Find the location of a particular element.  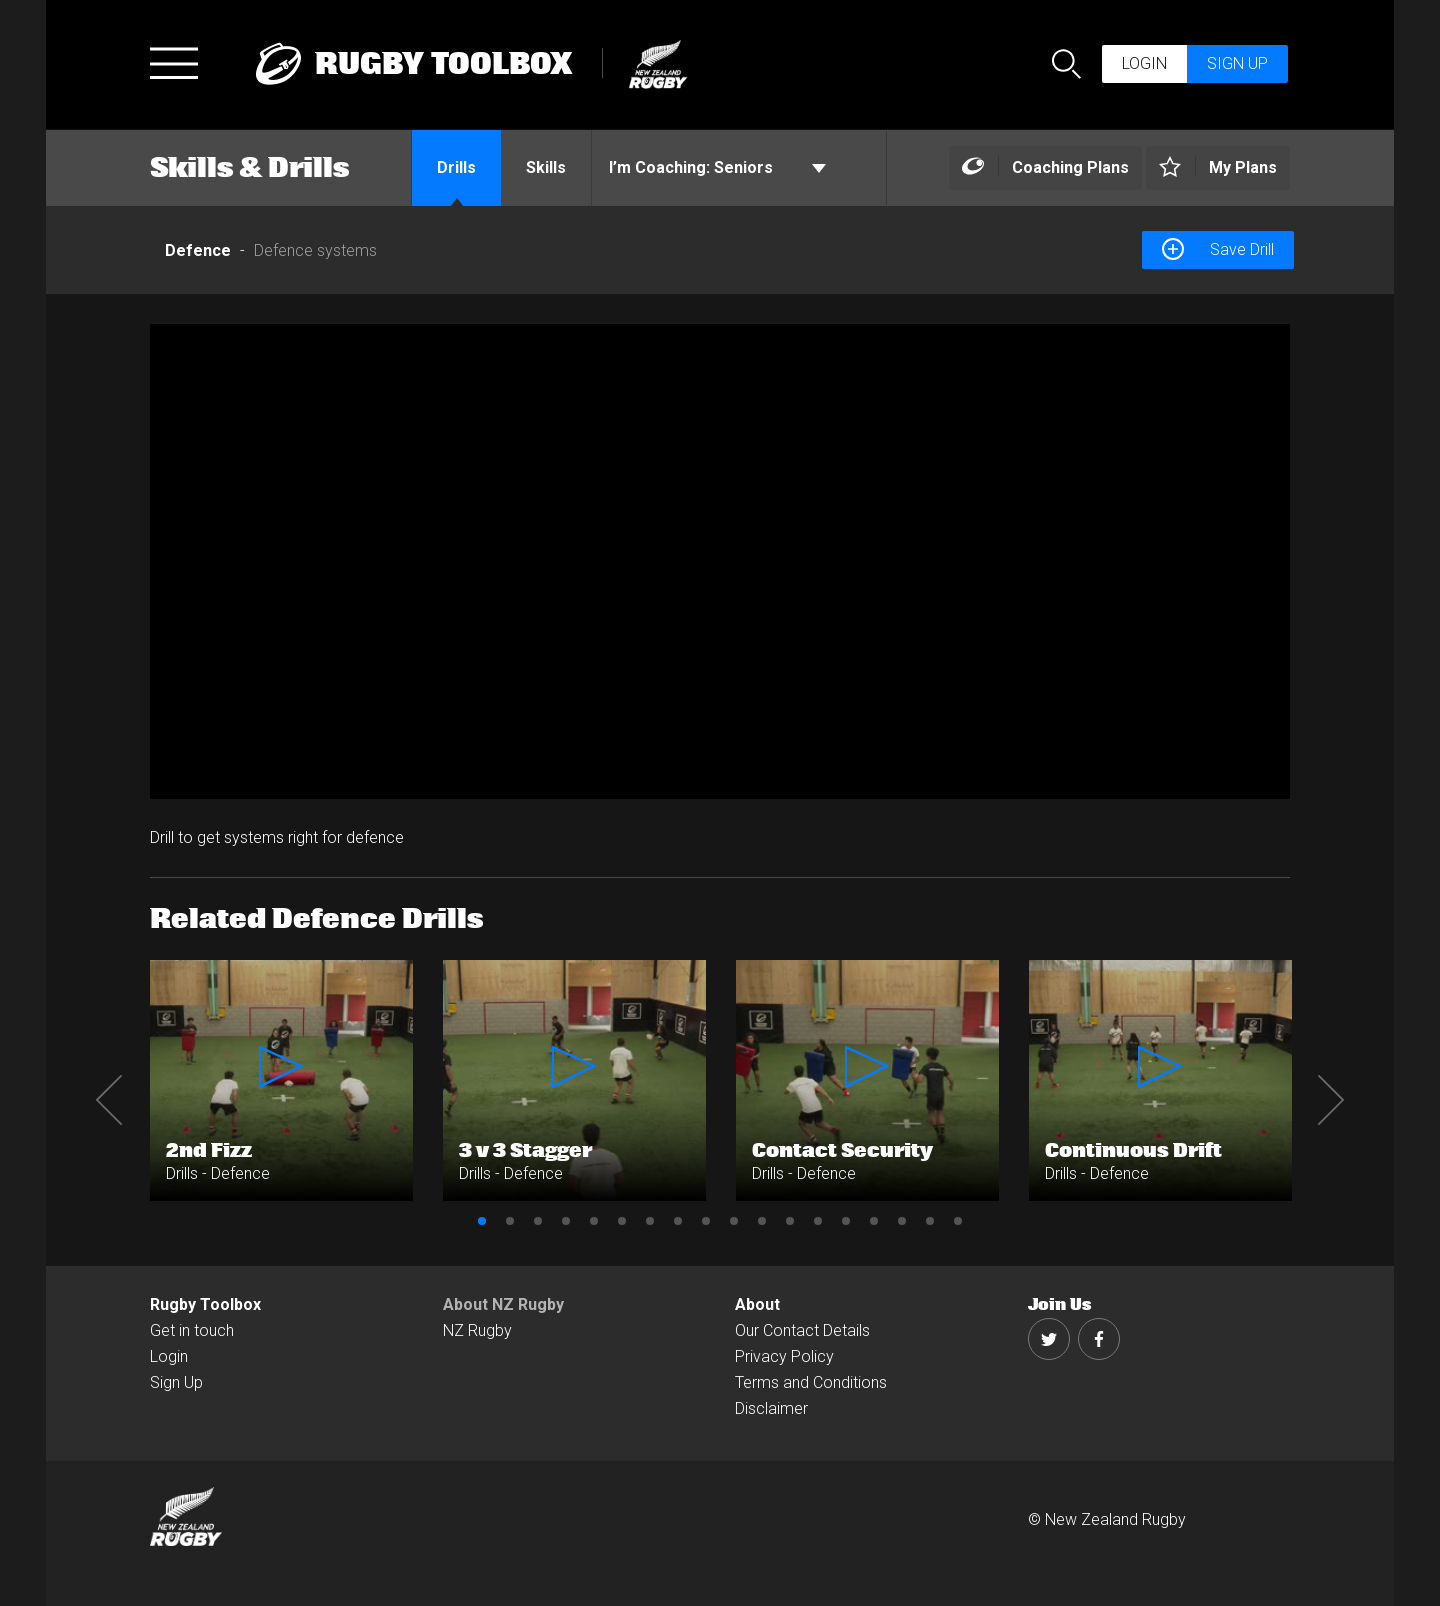

Get in touch is located at coordinates (192, 1330).